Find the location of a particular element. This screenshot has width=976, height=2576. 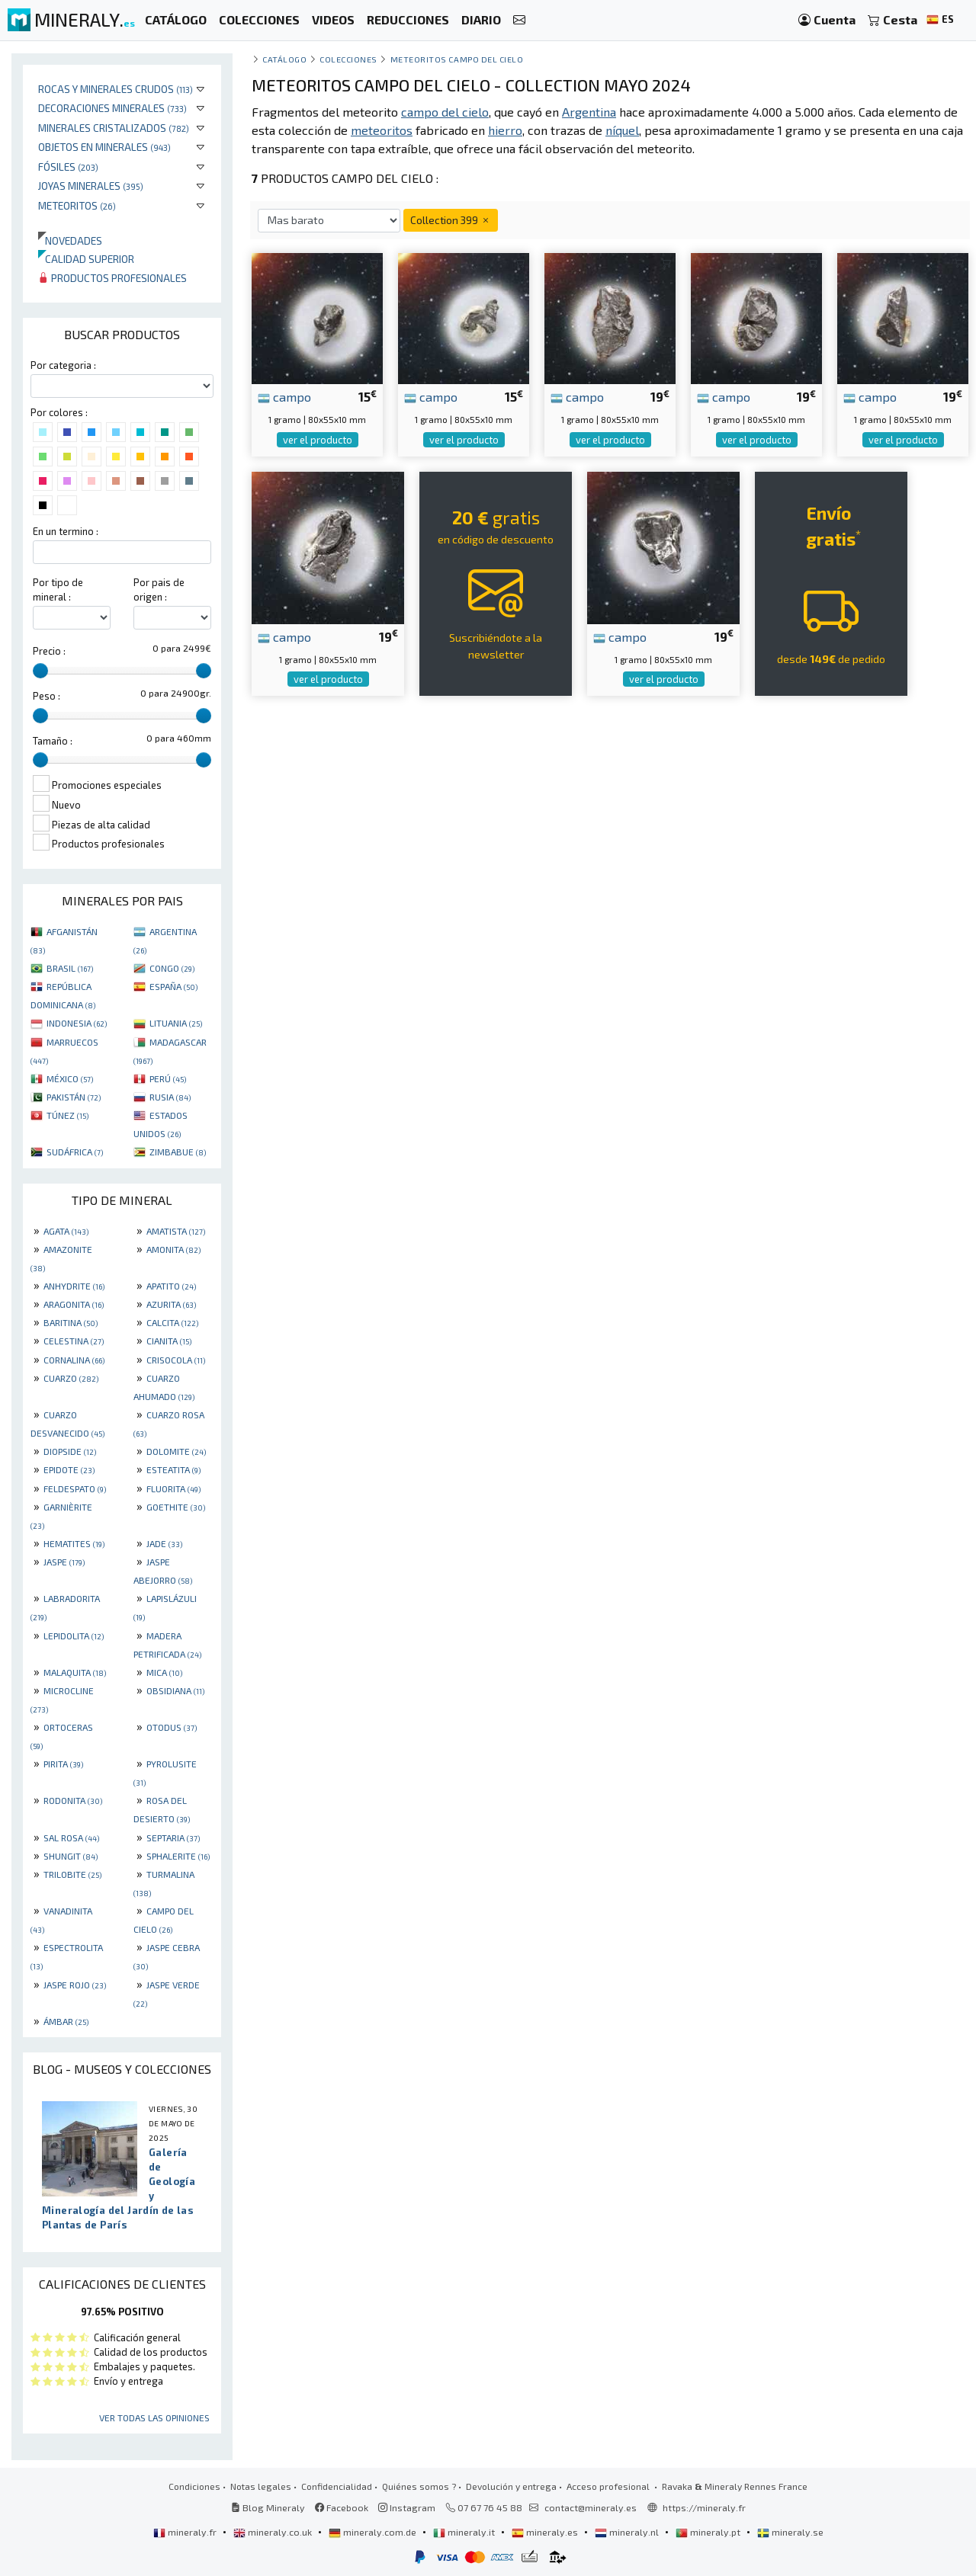

PAKISTÁN is located at coordinates (74, 1096).